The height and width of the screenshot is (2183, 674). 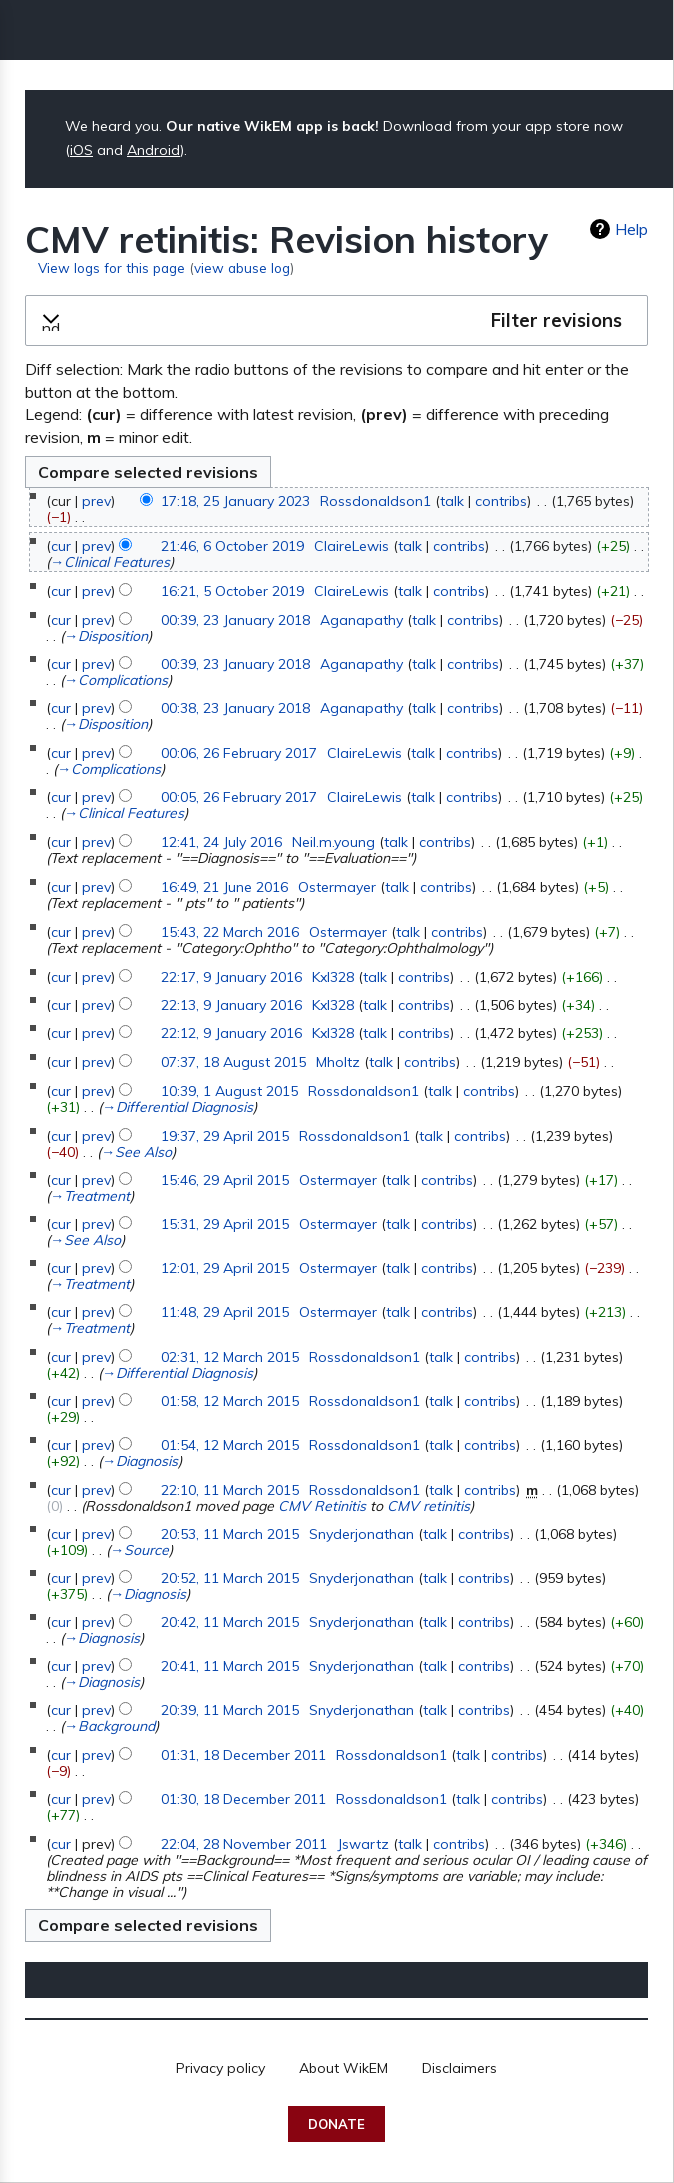 What do you see at coordinates (153, 150) in the screenshot?
I see `Android` at bounding box center [153, 150].